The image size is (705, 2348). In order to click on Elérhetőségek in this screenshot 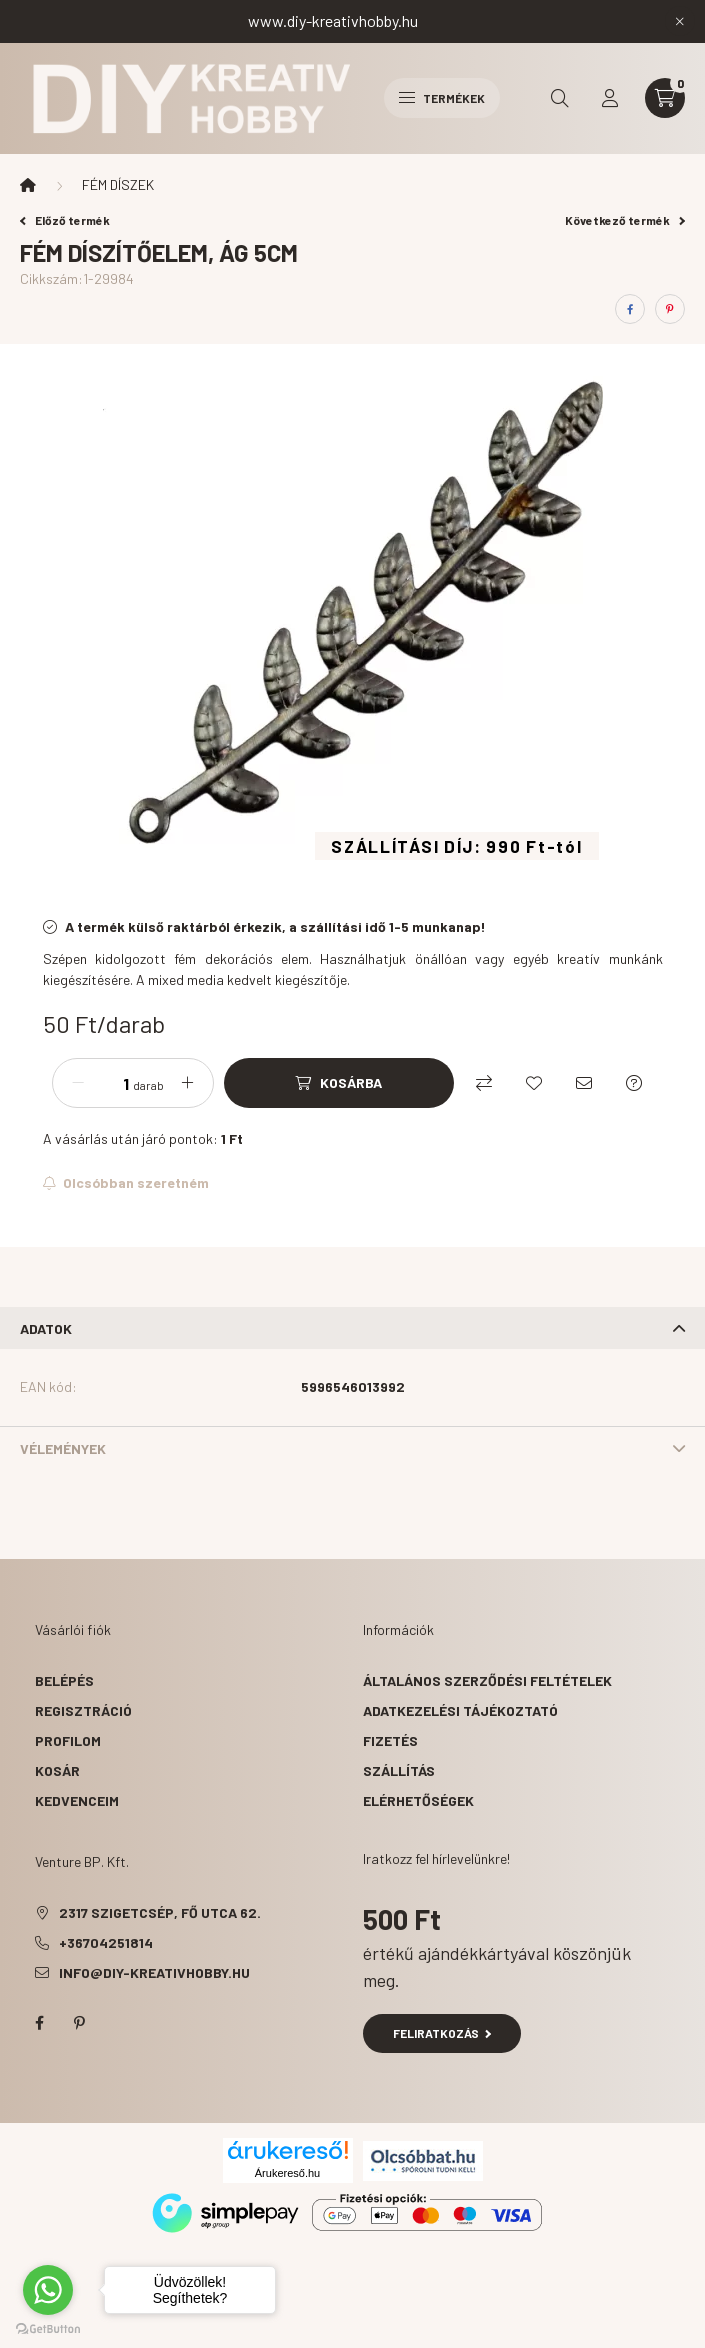, I will do `click(418, 1800)`.